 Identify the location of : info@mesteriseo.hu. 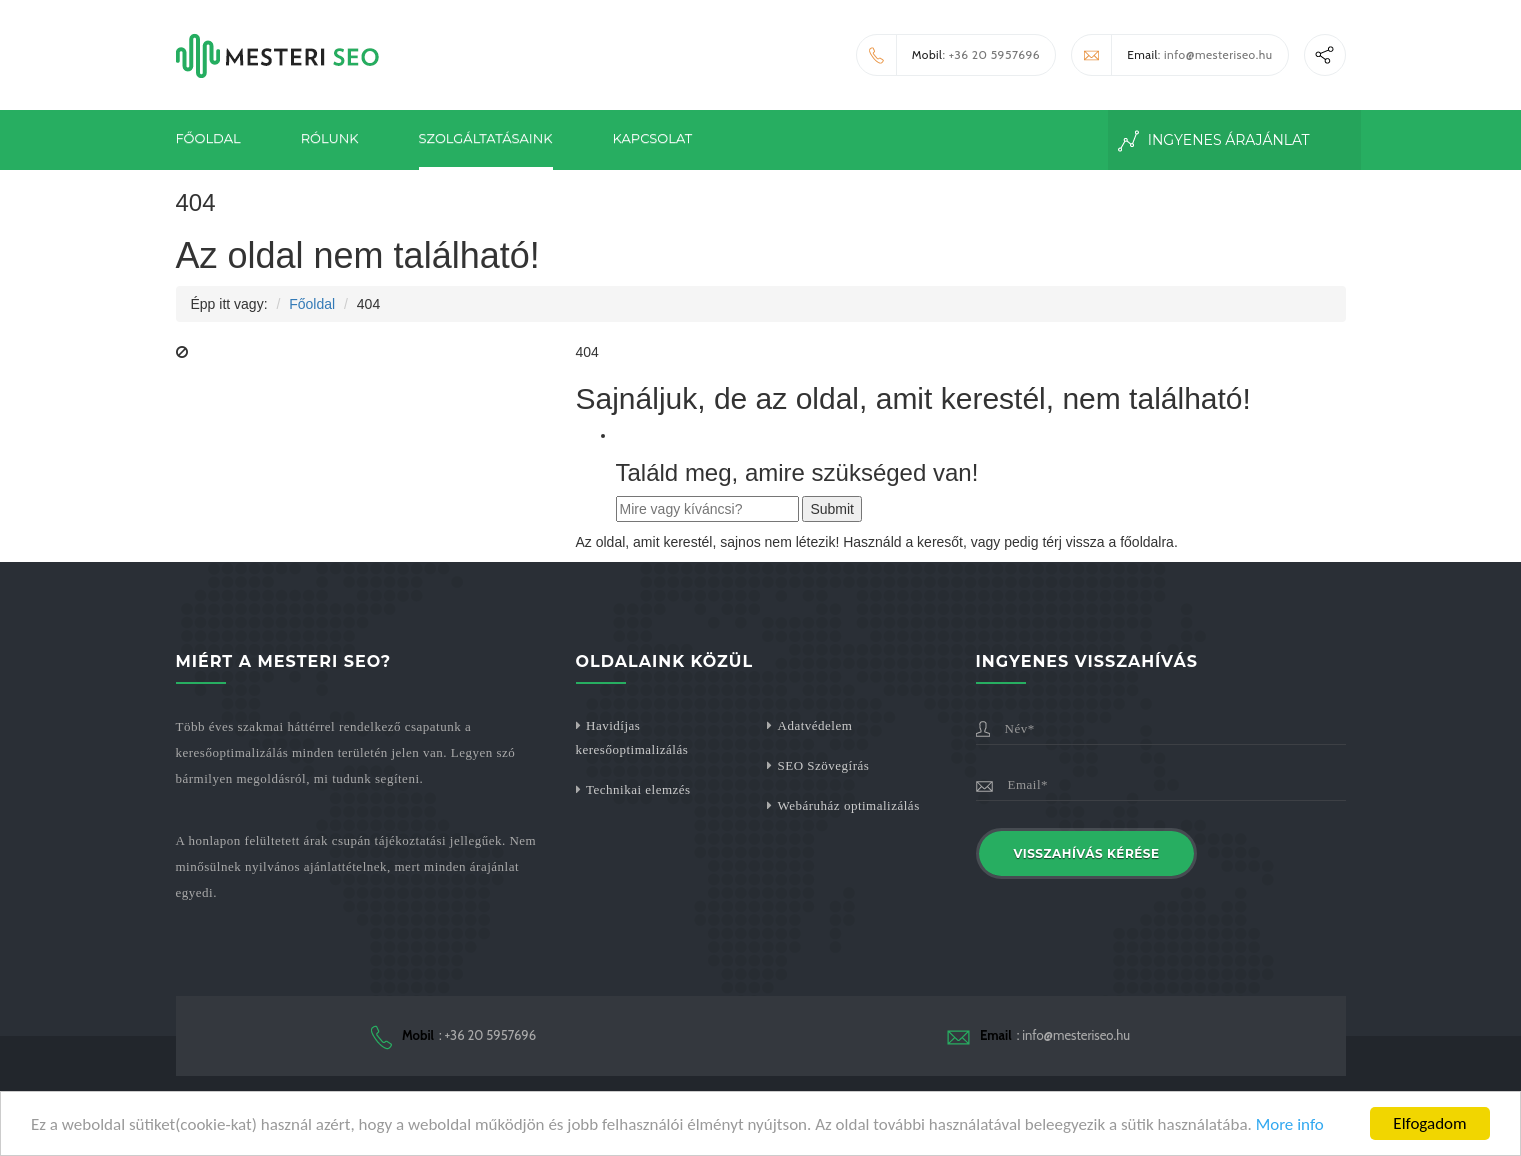
(1172, 55).